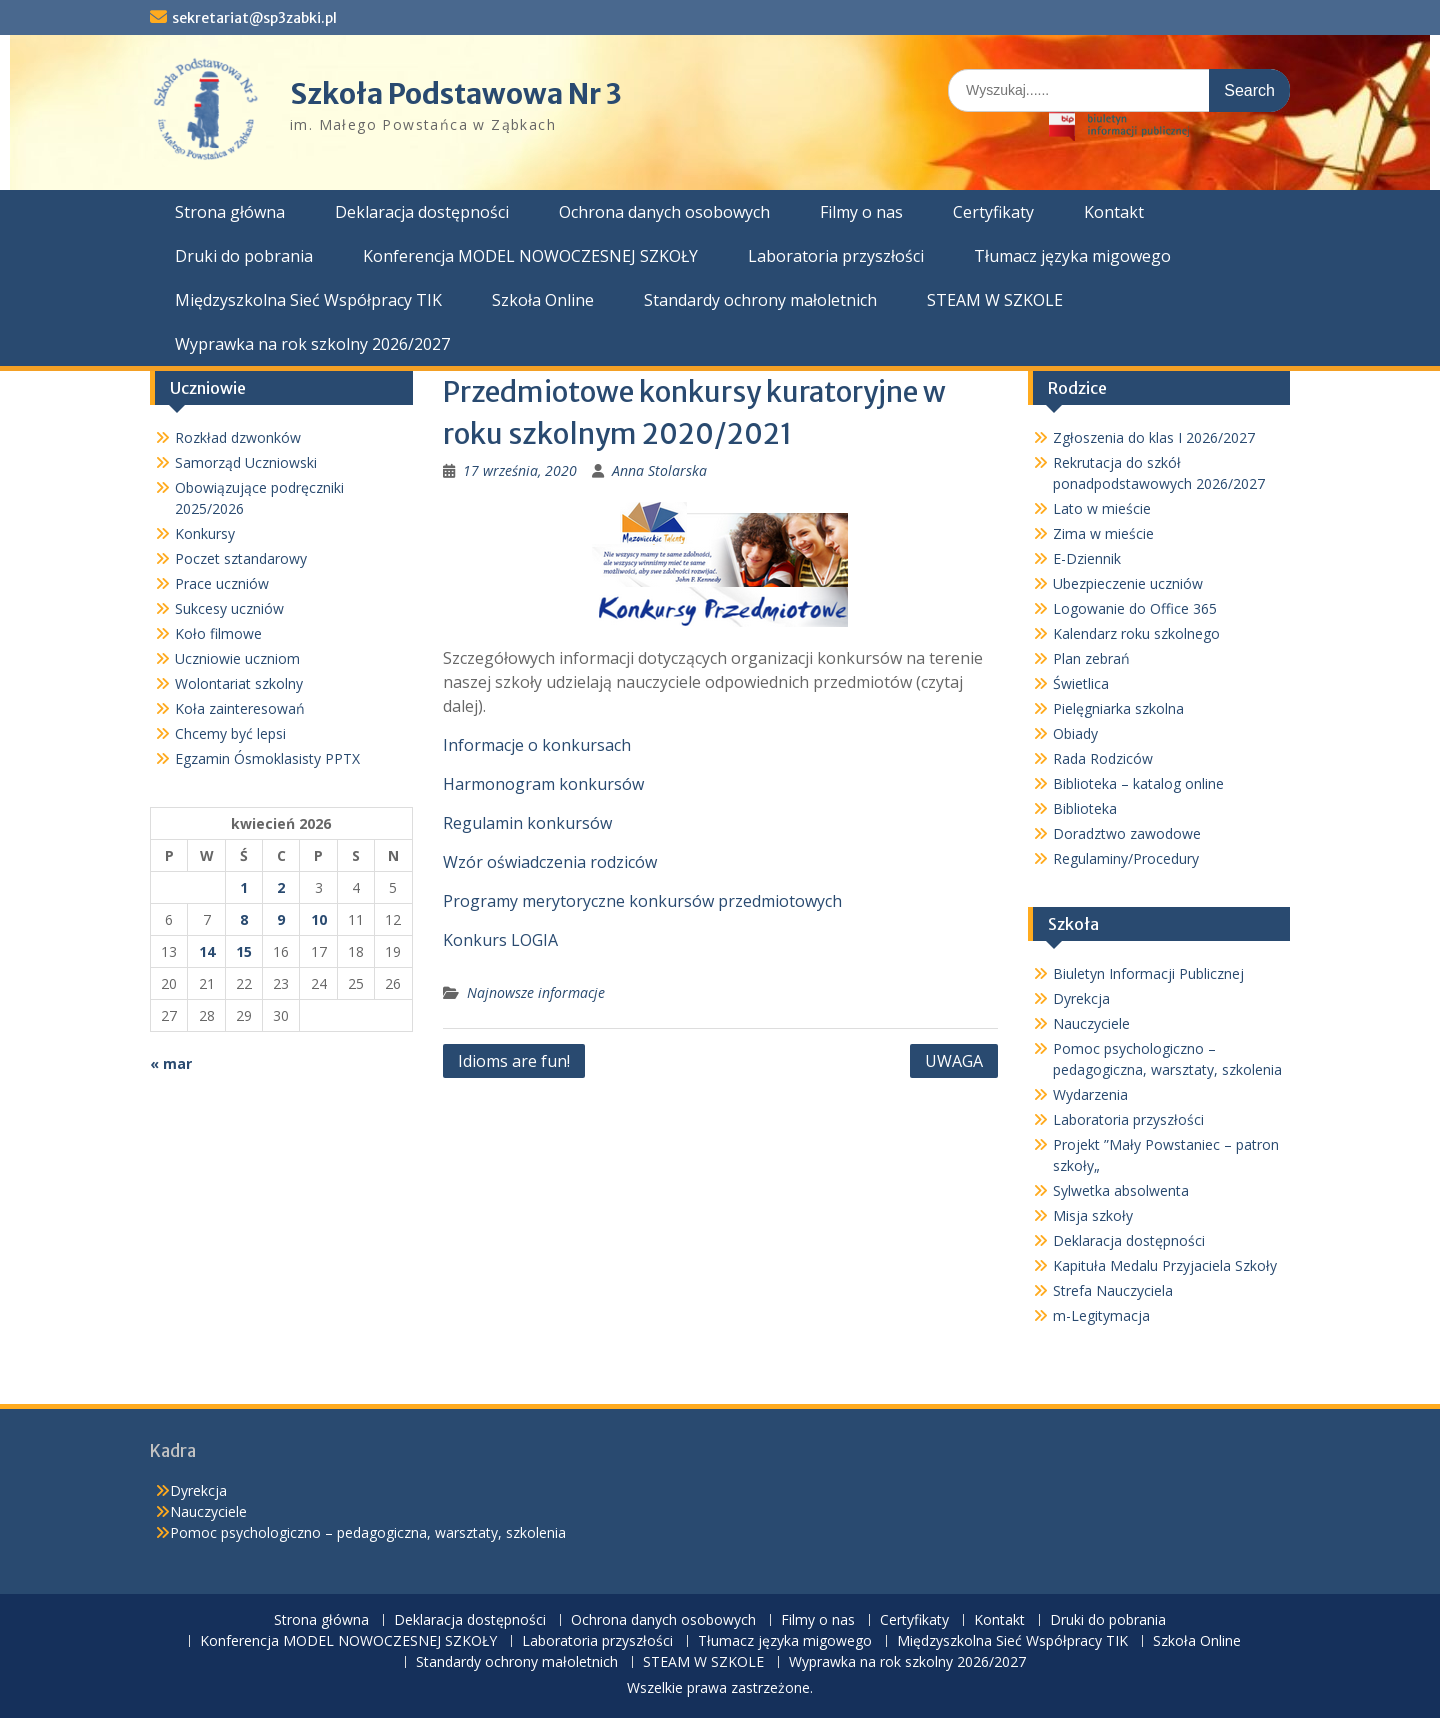 Image resolution: width=1440 pixels, height=1718 pixels. I want to click on Wzór oświadczenia rodziców, so click(550, 862).